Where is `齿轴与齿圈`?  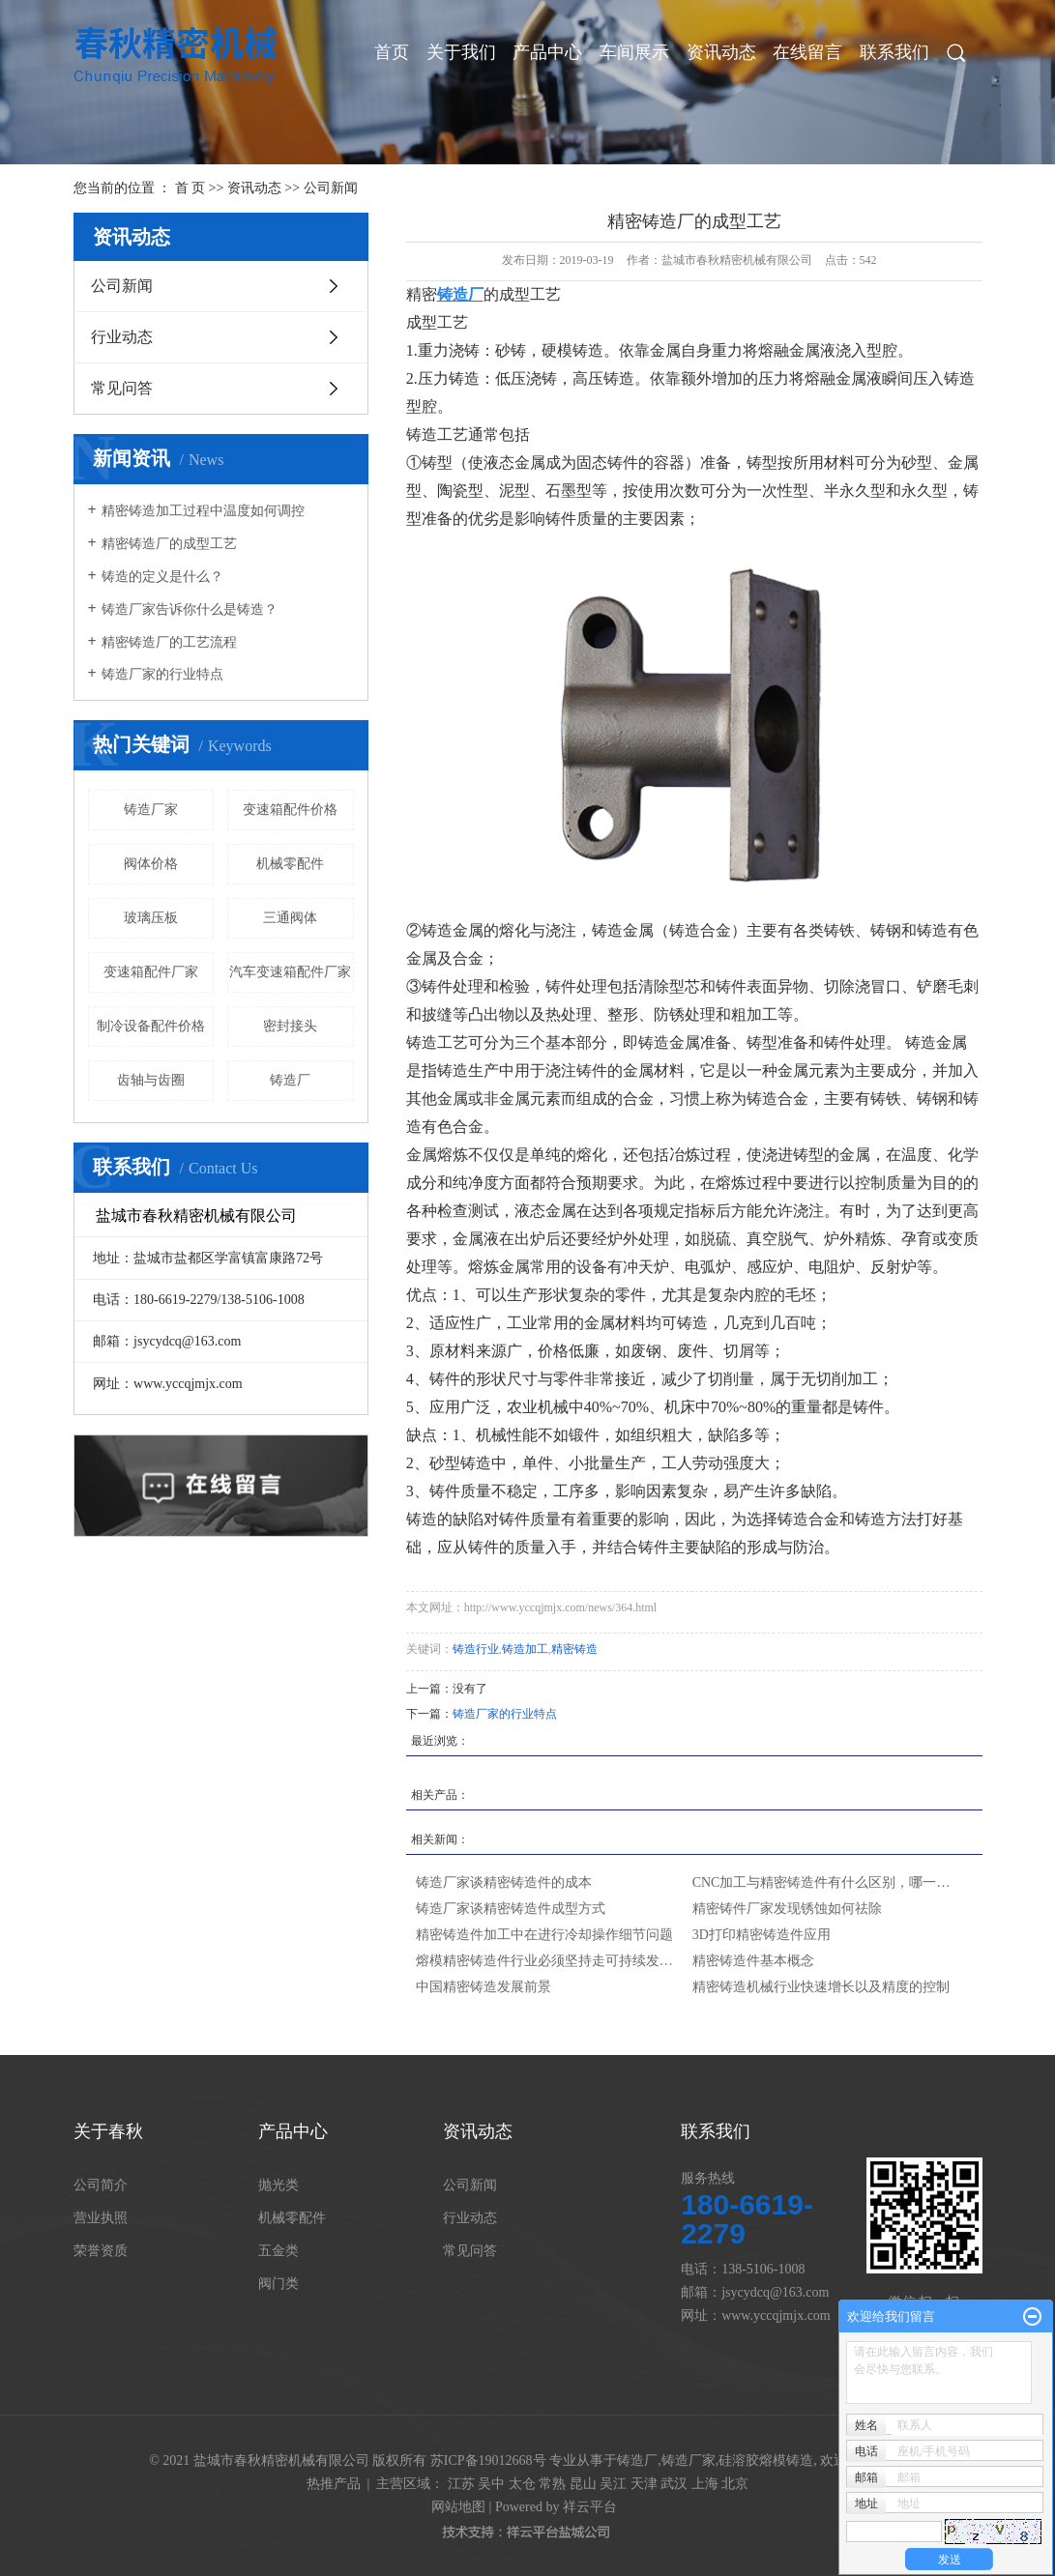
齿轴与齿圈 is located at coordinates (151, 1080).